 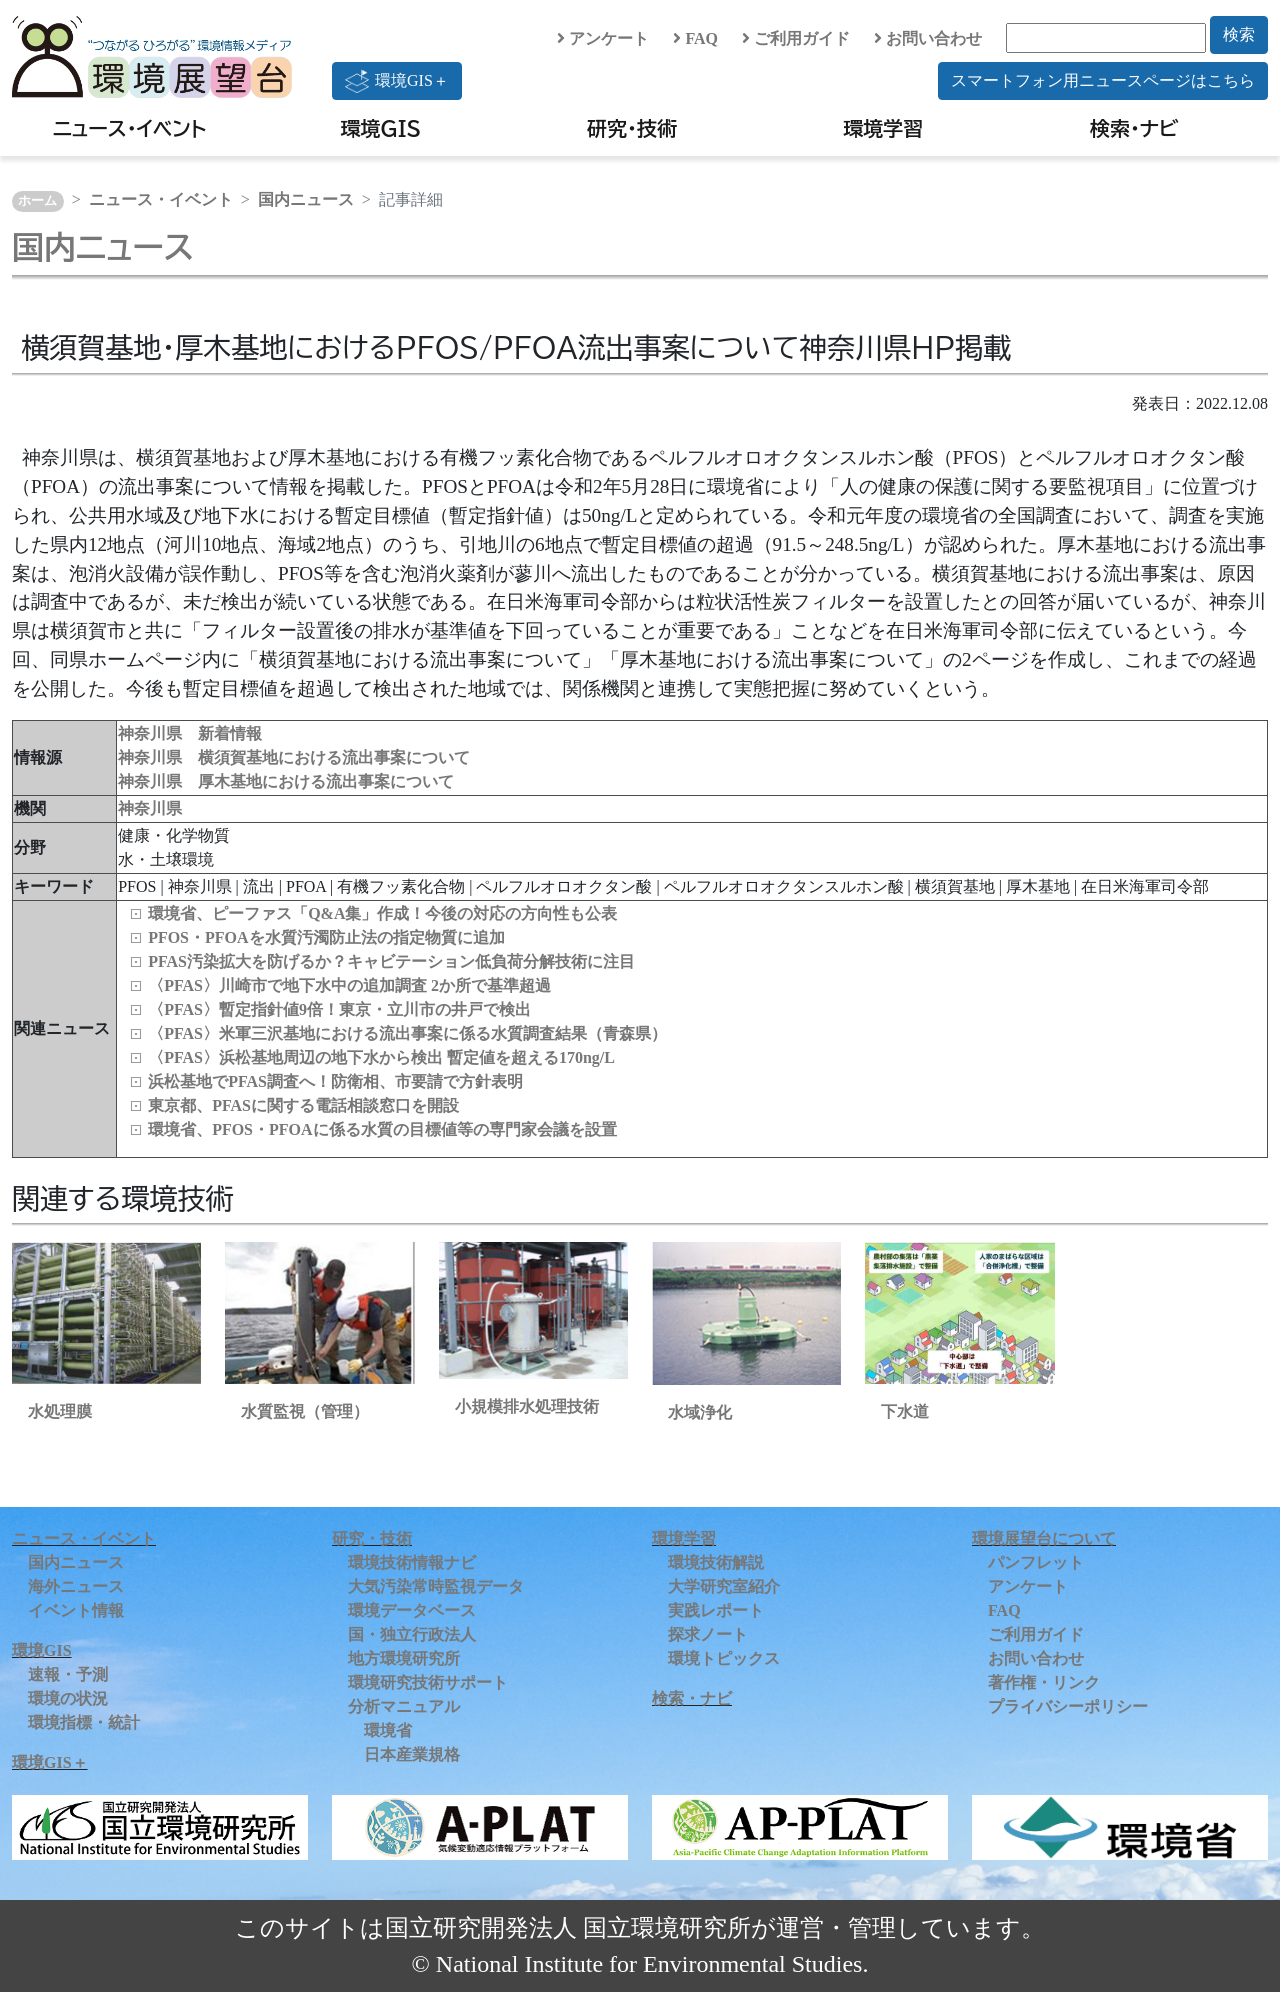 I want to click on 水質監視（管理）, so click(x=305, y=1411).